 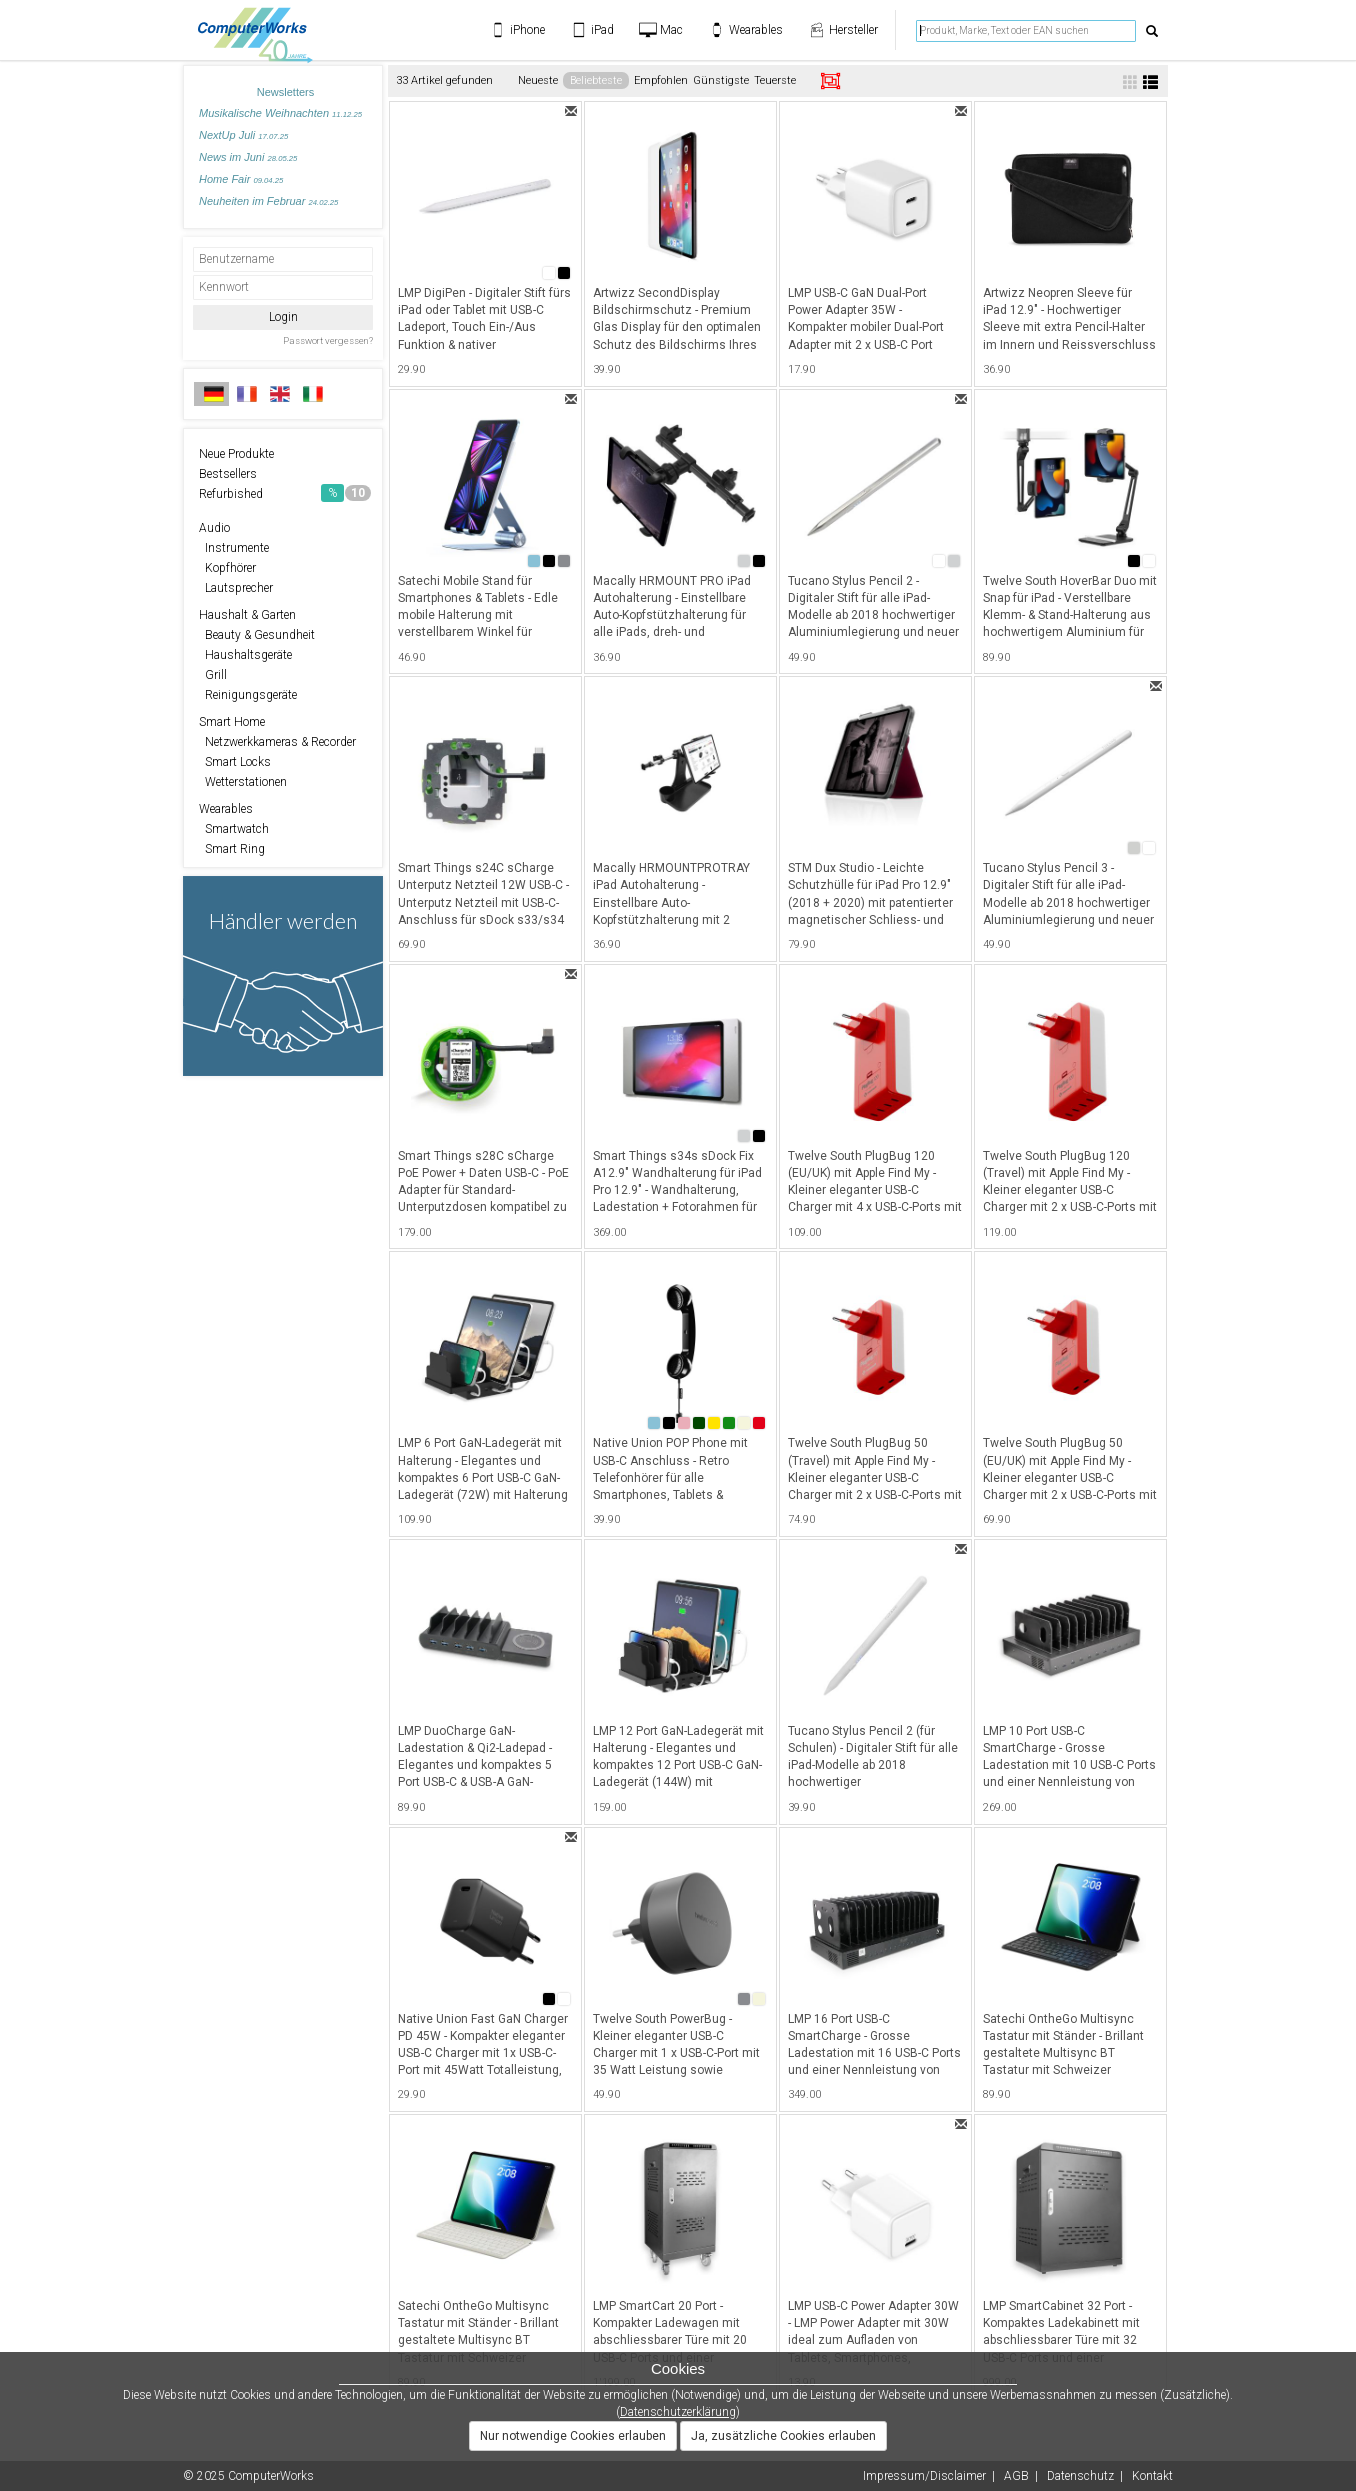 What do you see at coordinates (234, 548) in the screenshot?
I see `Instrumente` at bounding box center [234, 548].